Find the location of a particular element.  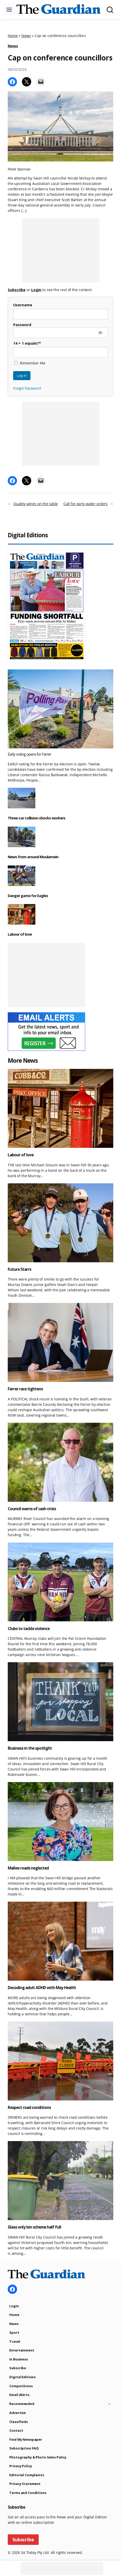

Subscribe is located at coordinates (17, 2368).